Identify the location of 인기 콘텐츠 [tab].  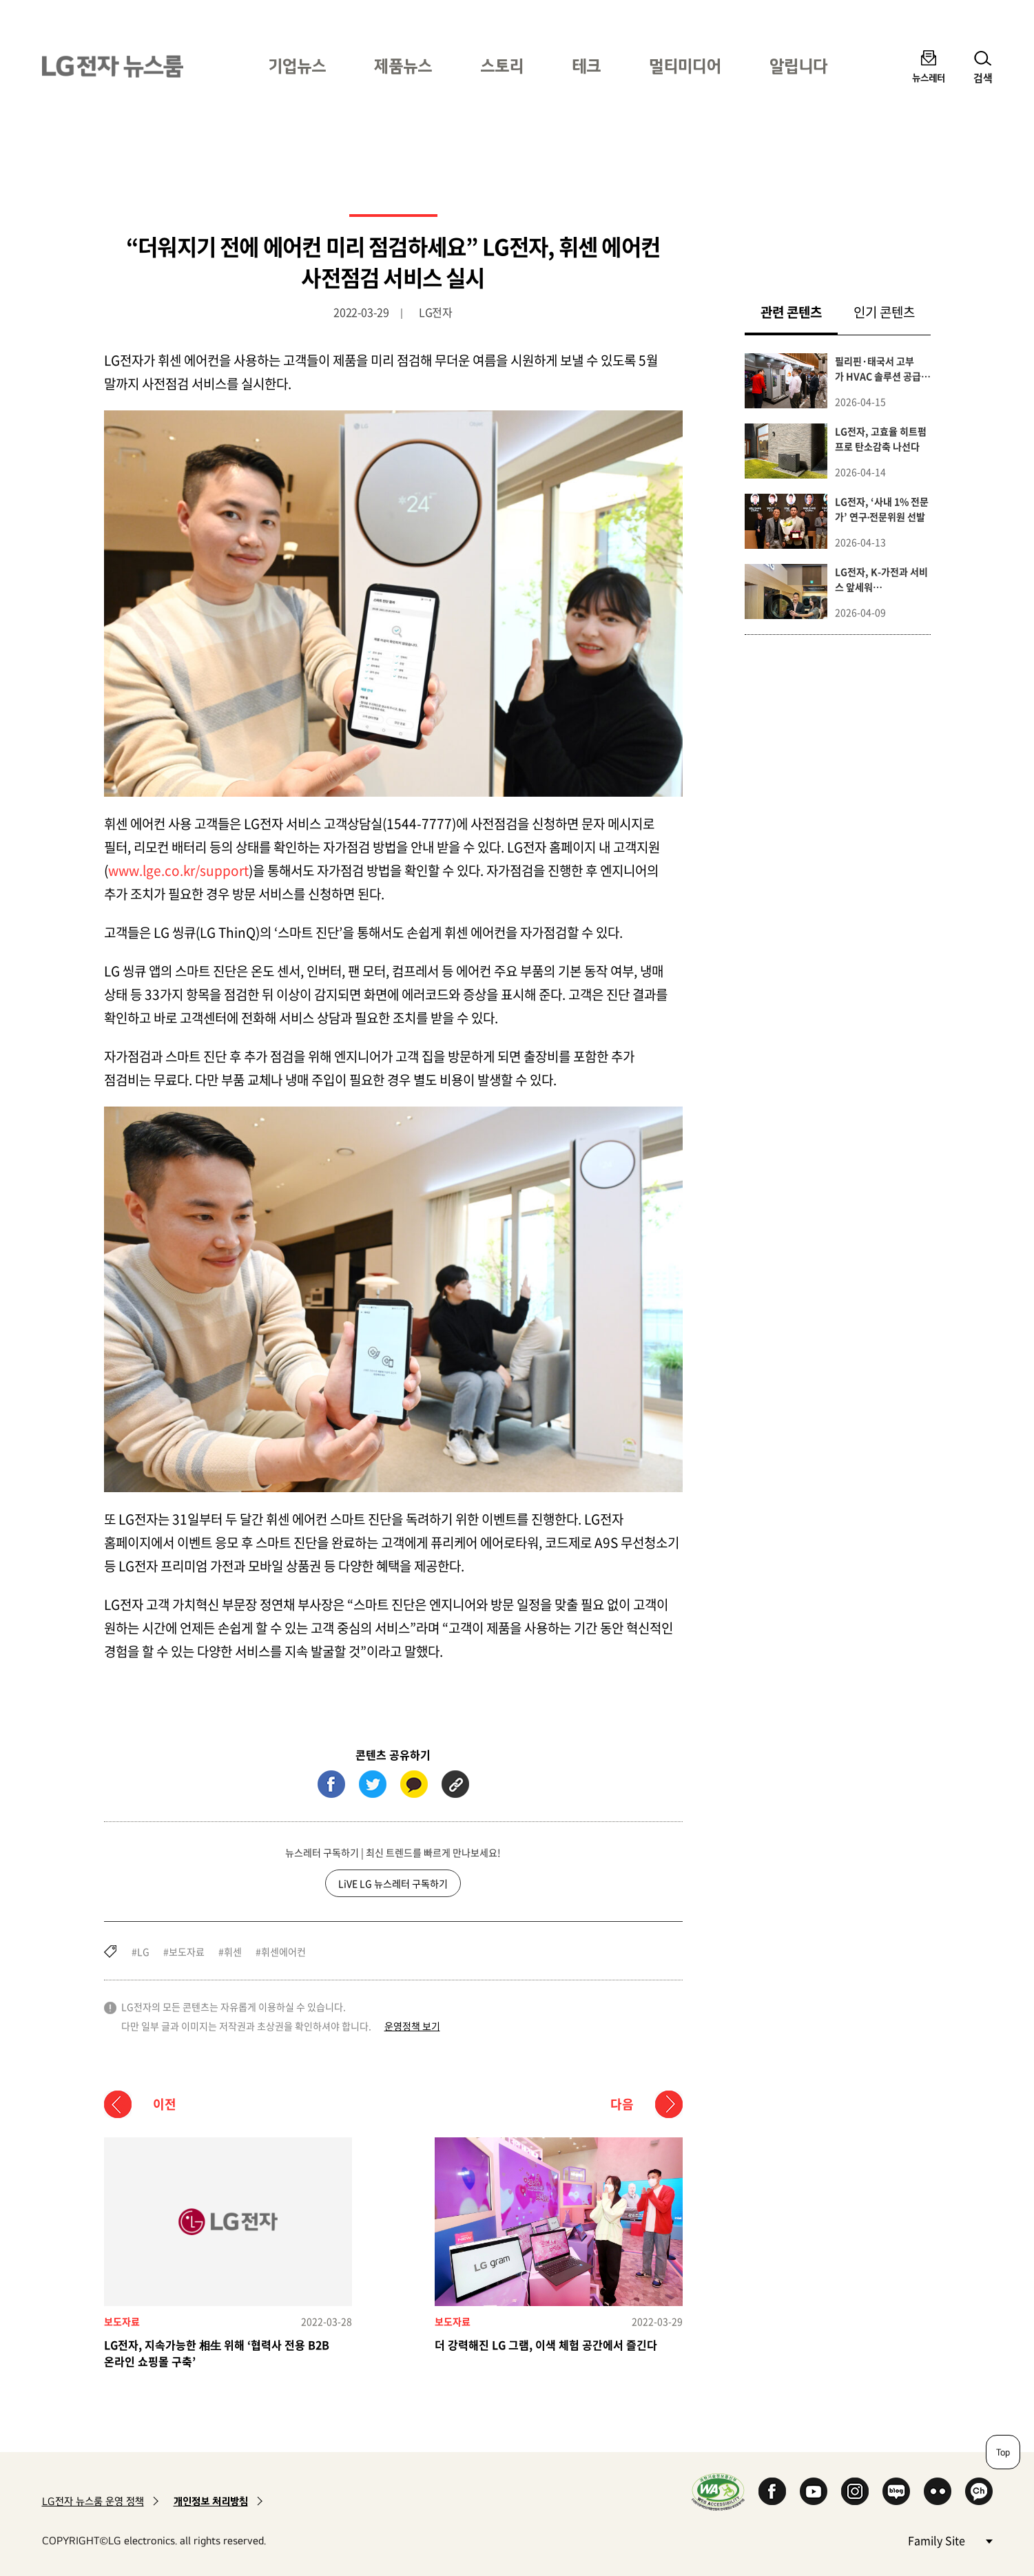
(884, 312).